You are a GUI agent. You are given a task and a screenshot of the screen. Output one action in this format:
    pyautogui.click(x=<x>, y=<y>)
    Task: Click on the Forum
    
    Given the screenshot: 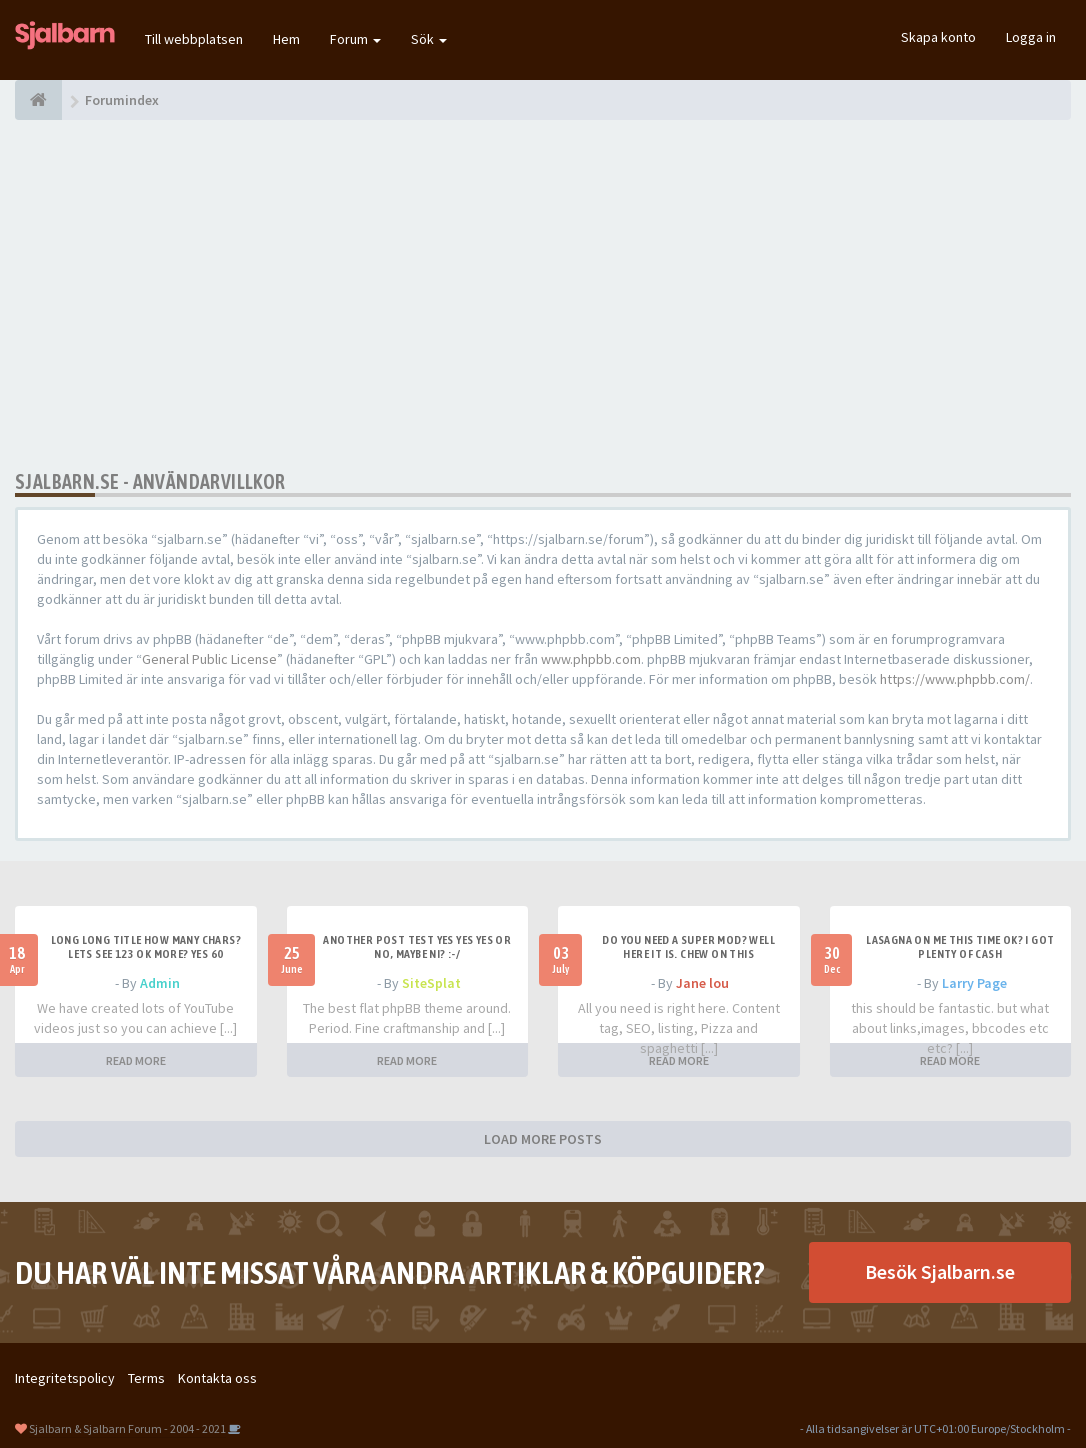 What is the action you would take?
    pyautogui.click(x=355, y=39)
    